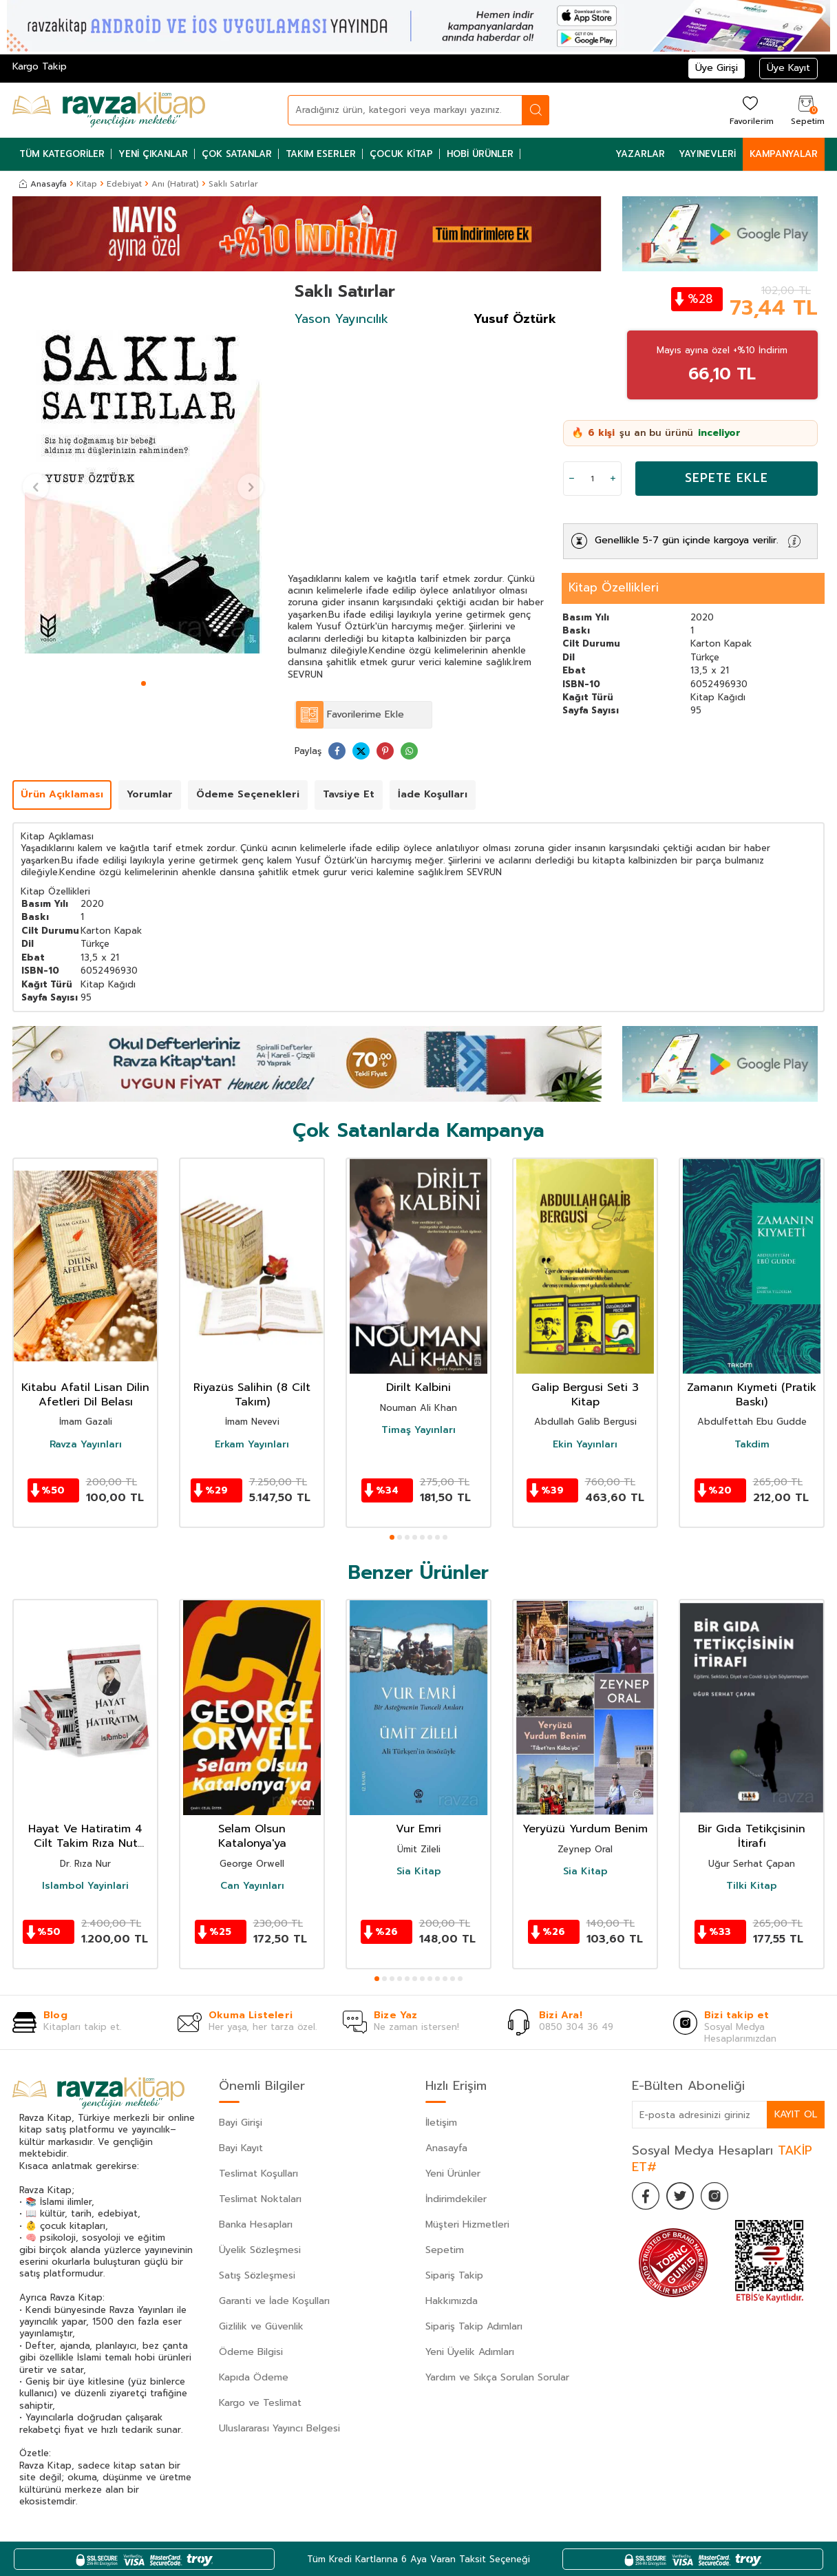 Image resolution: width=837 pixels, height=2576 pixels. Describe the element at coordinates (469, 2352) in the screenshot. I see `Yeni Üyelik Adımları` at that location.